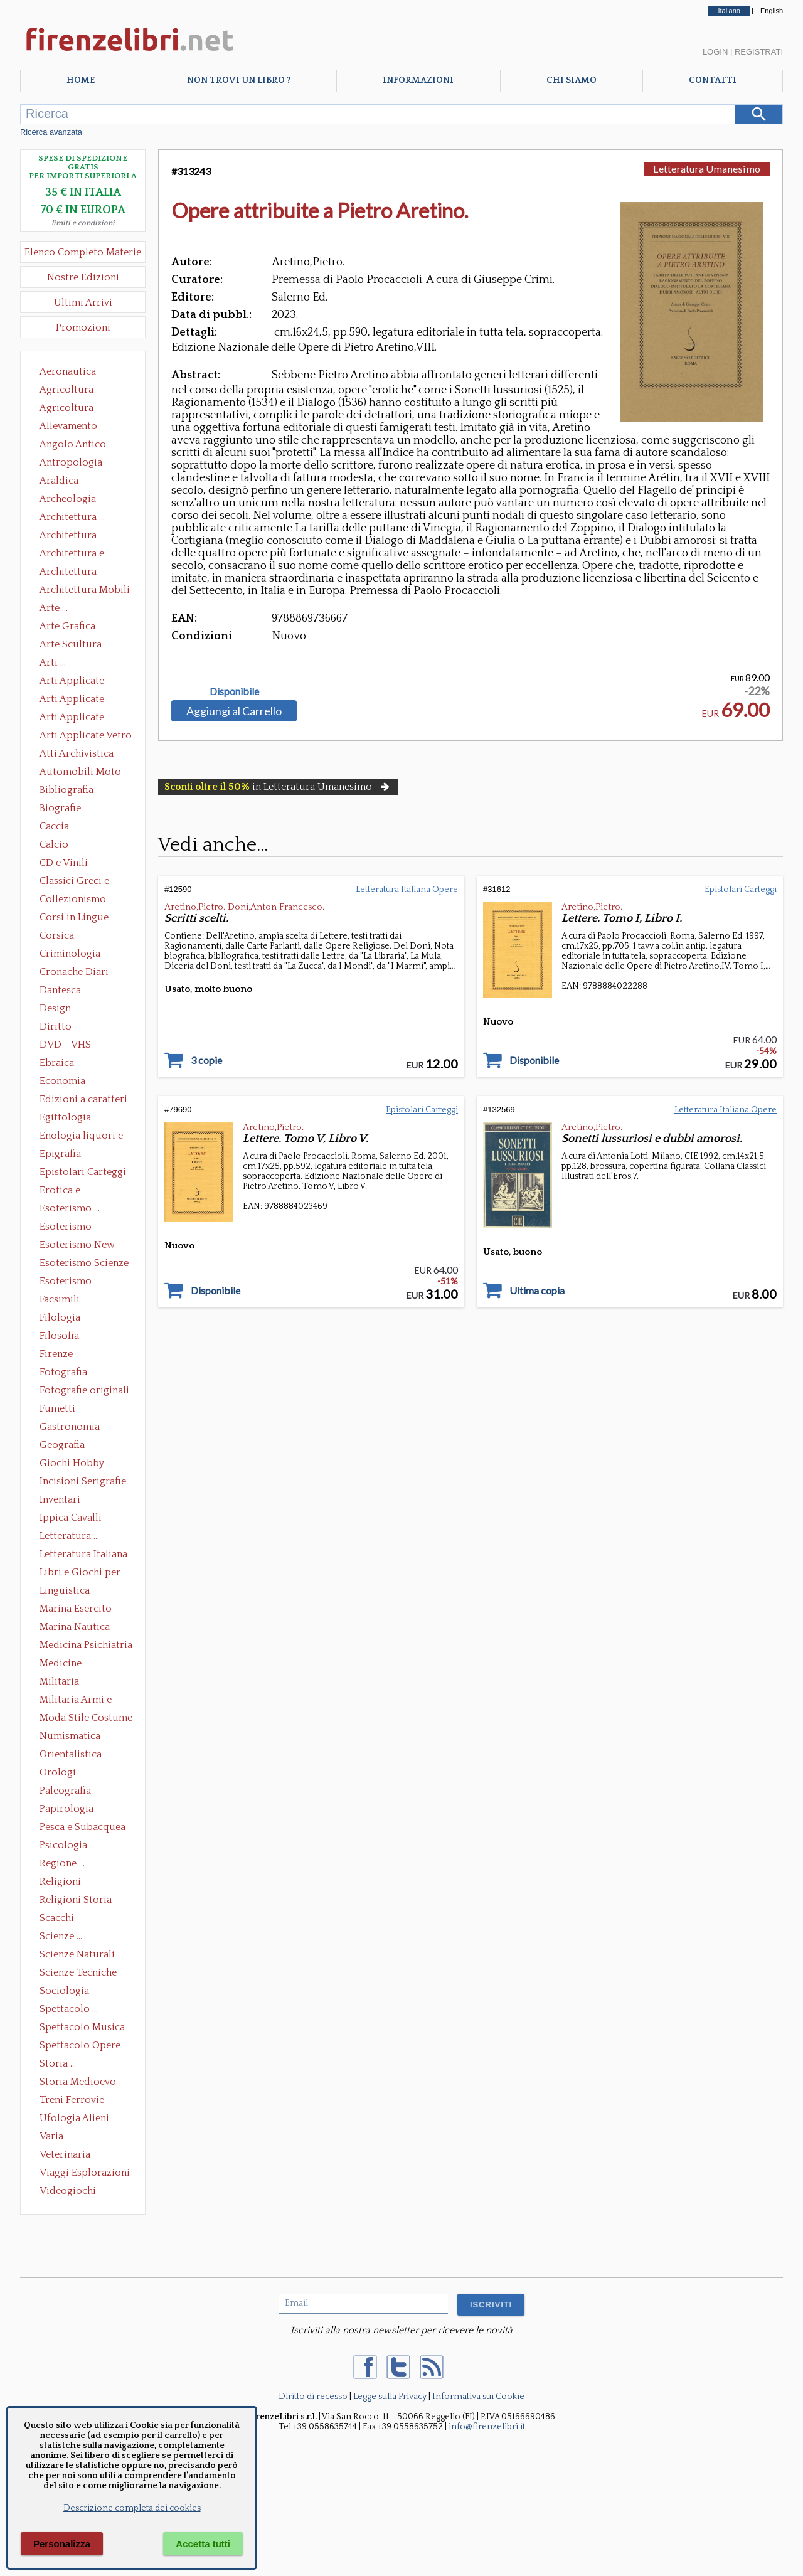  Describe the element at coordinates (64, 862) in the screenshot. I see `CD e Vinili` at that location.